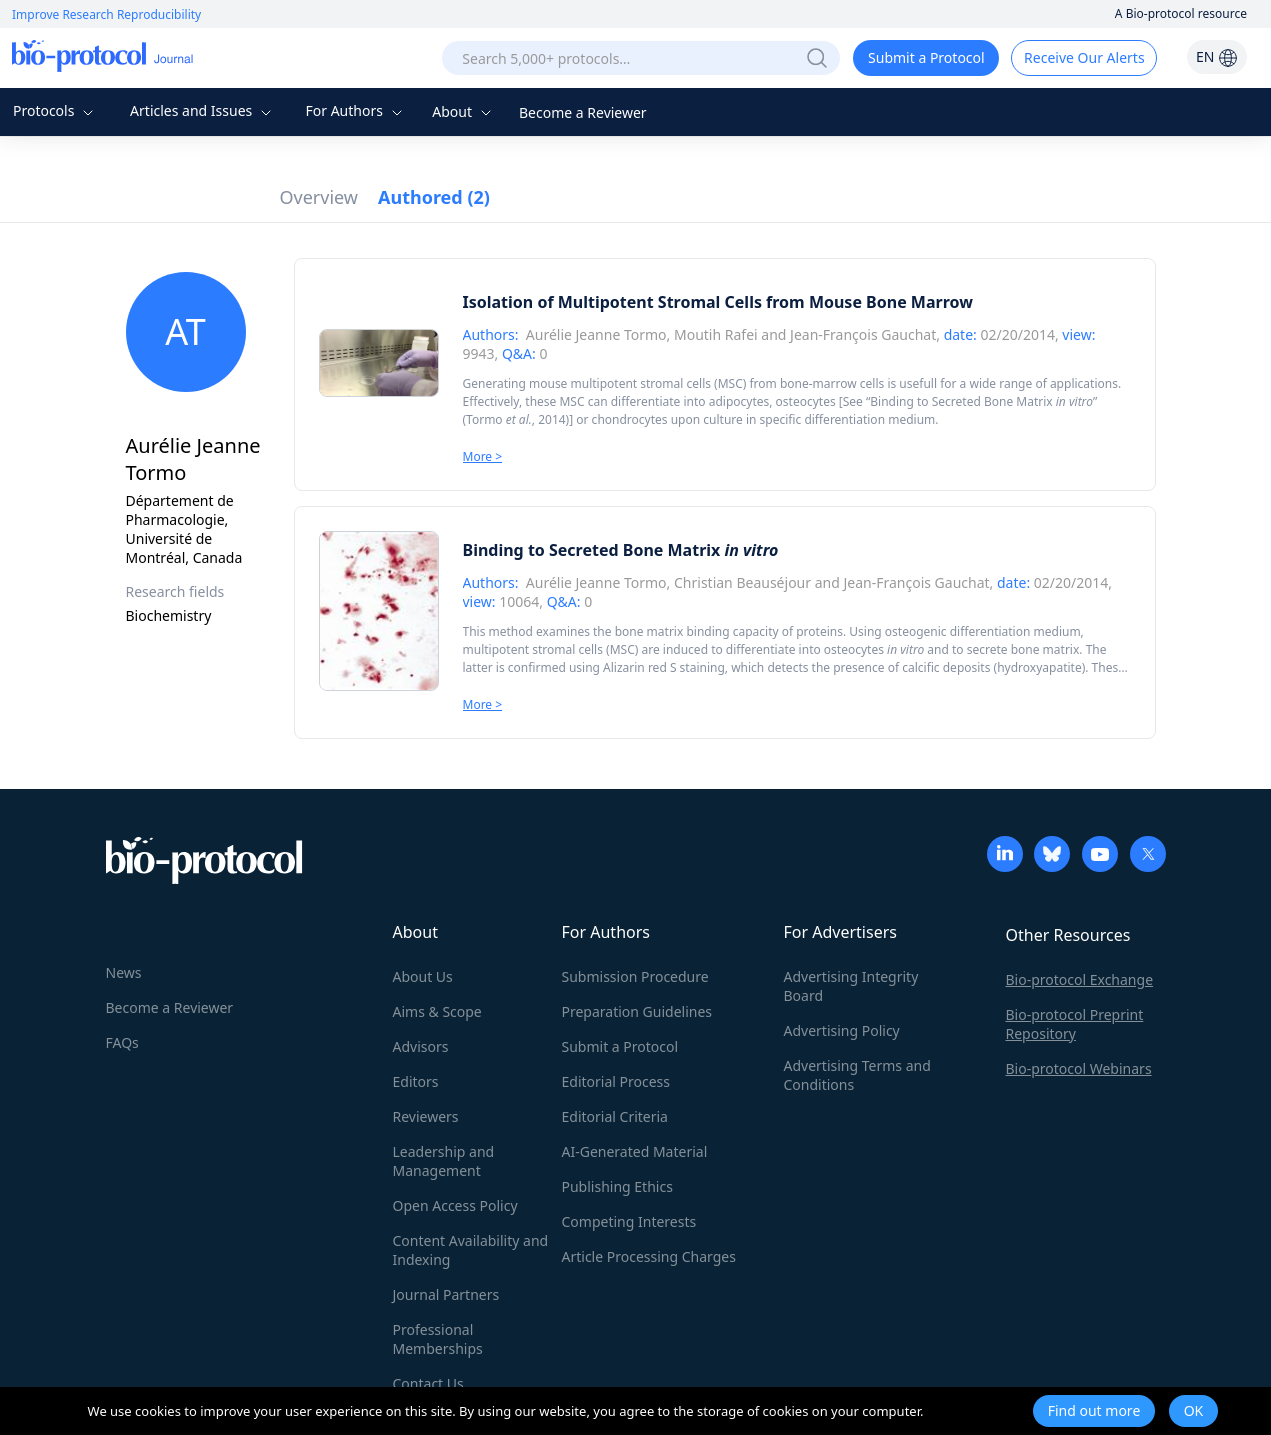 The height and width of the screenshot is (1435, 1271). What do you see at coordinates (55, 110) in the screenshot?
I see `Protocols` at bounding box center [55, 110].